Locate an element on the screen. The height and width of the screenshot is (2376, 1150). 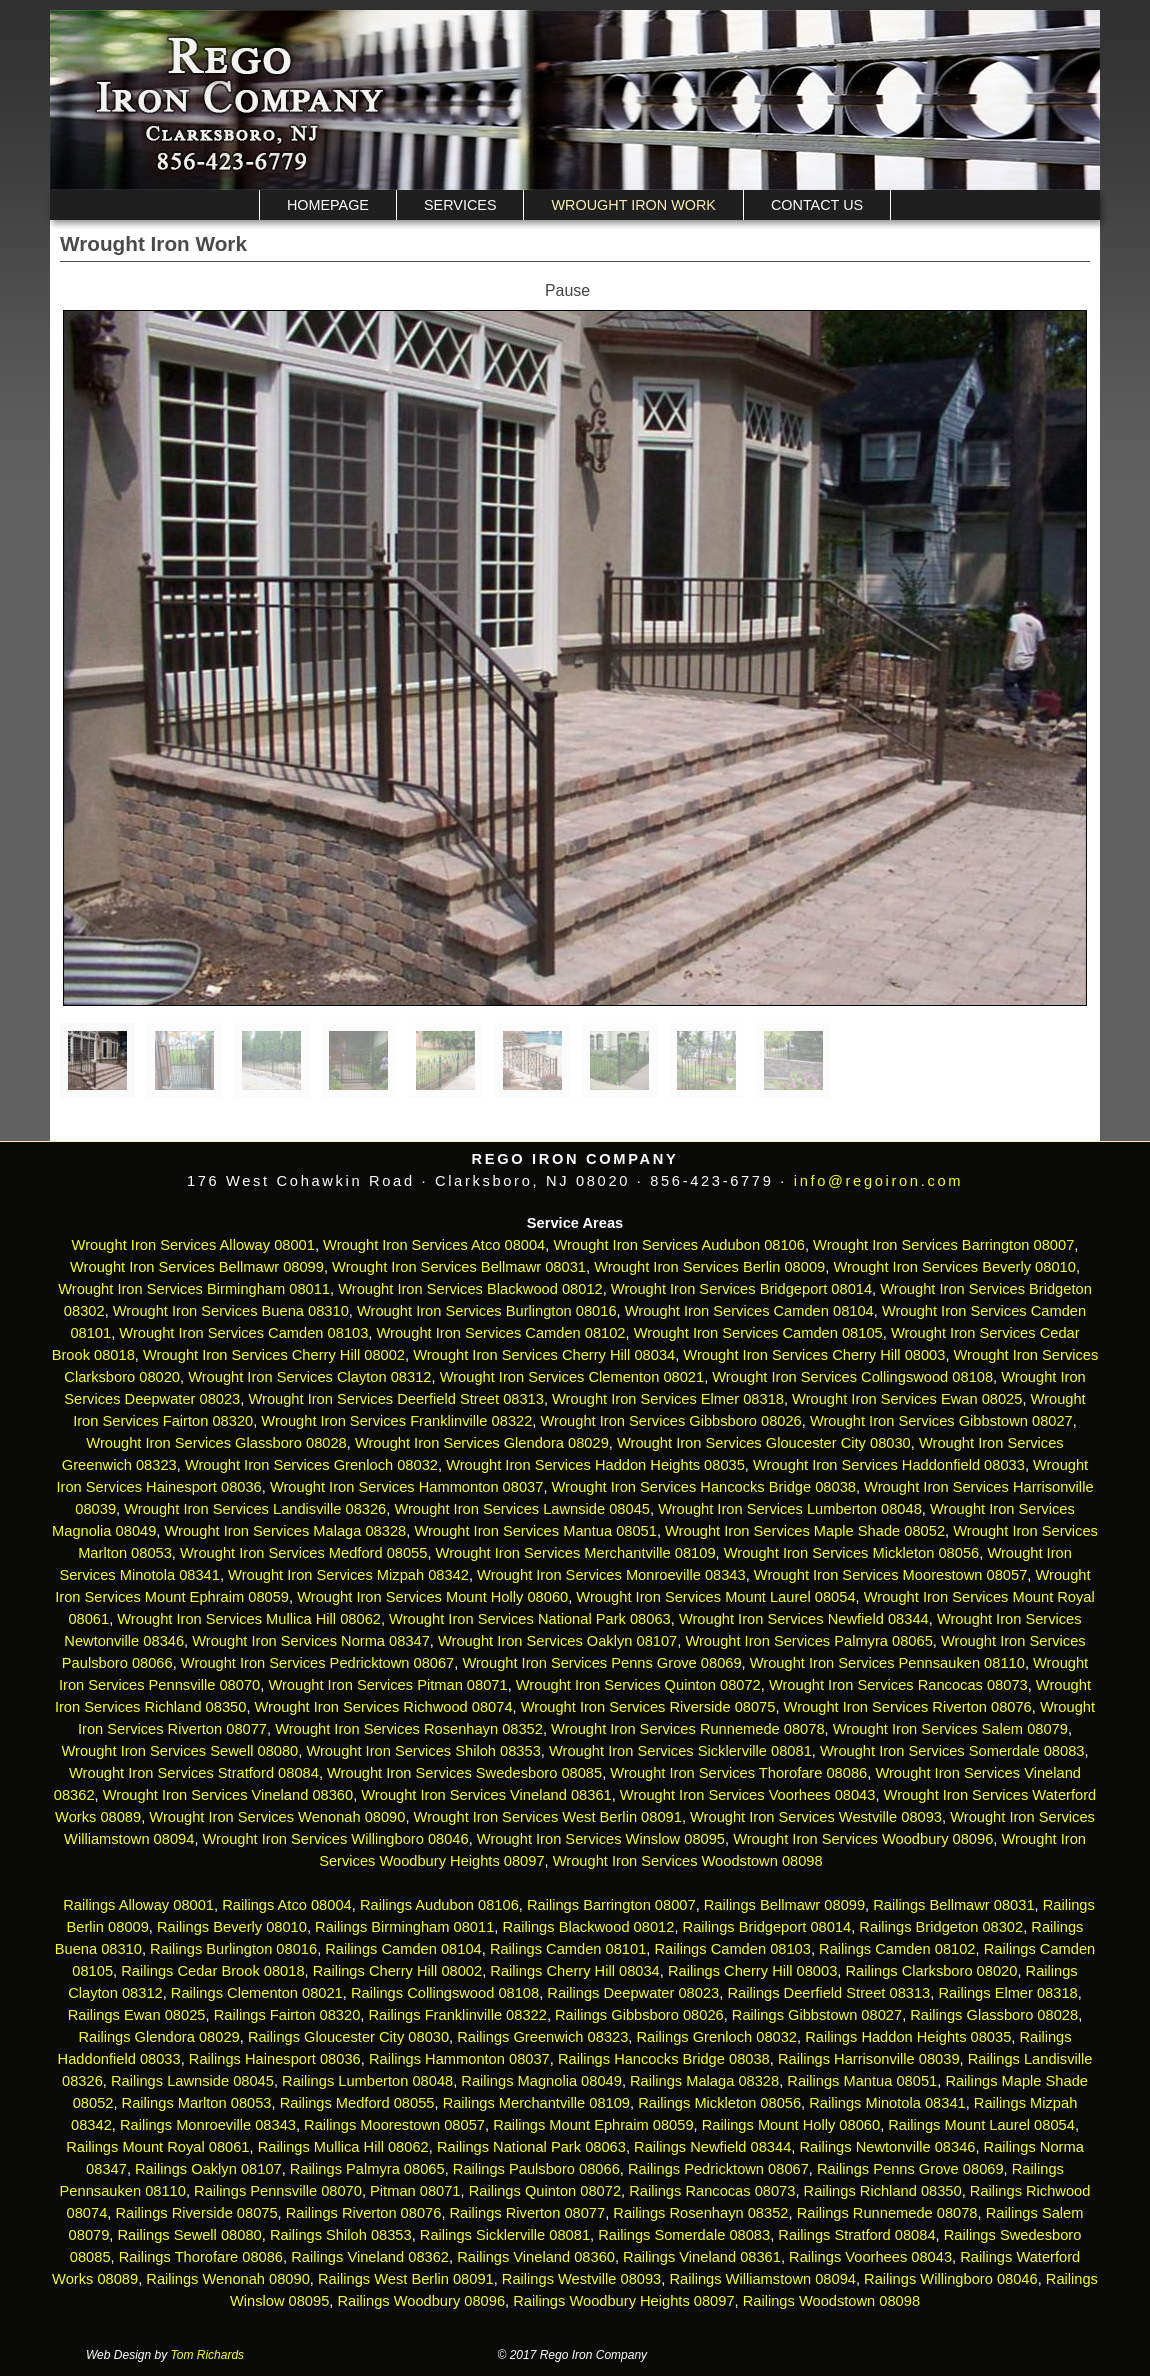
Railings Newfield 08344 is located at coordinates (712, 2147).